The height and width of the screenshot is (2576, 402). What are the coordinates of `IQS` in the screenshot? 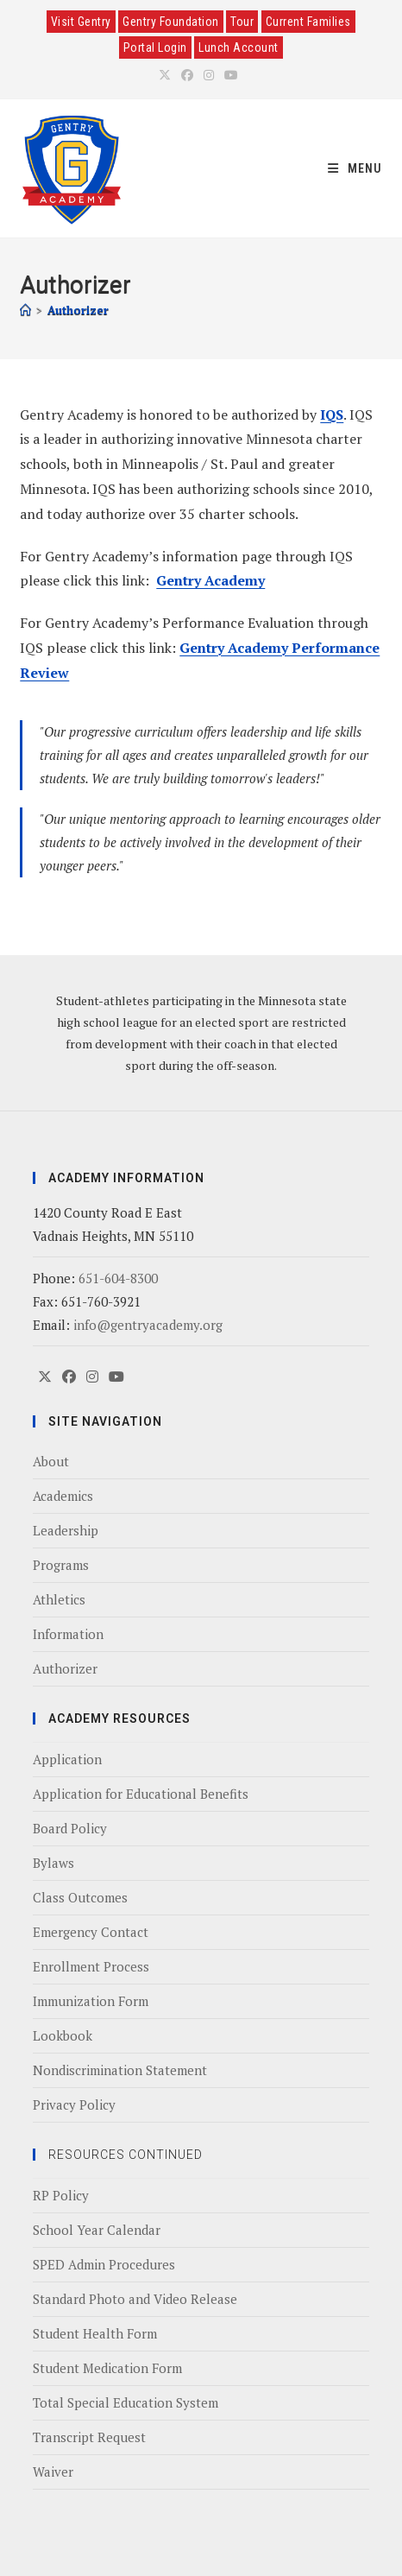 It's located at (331, 414).